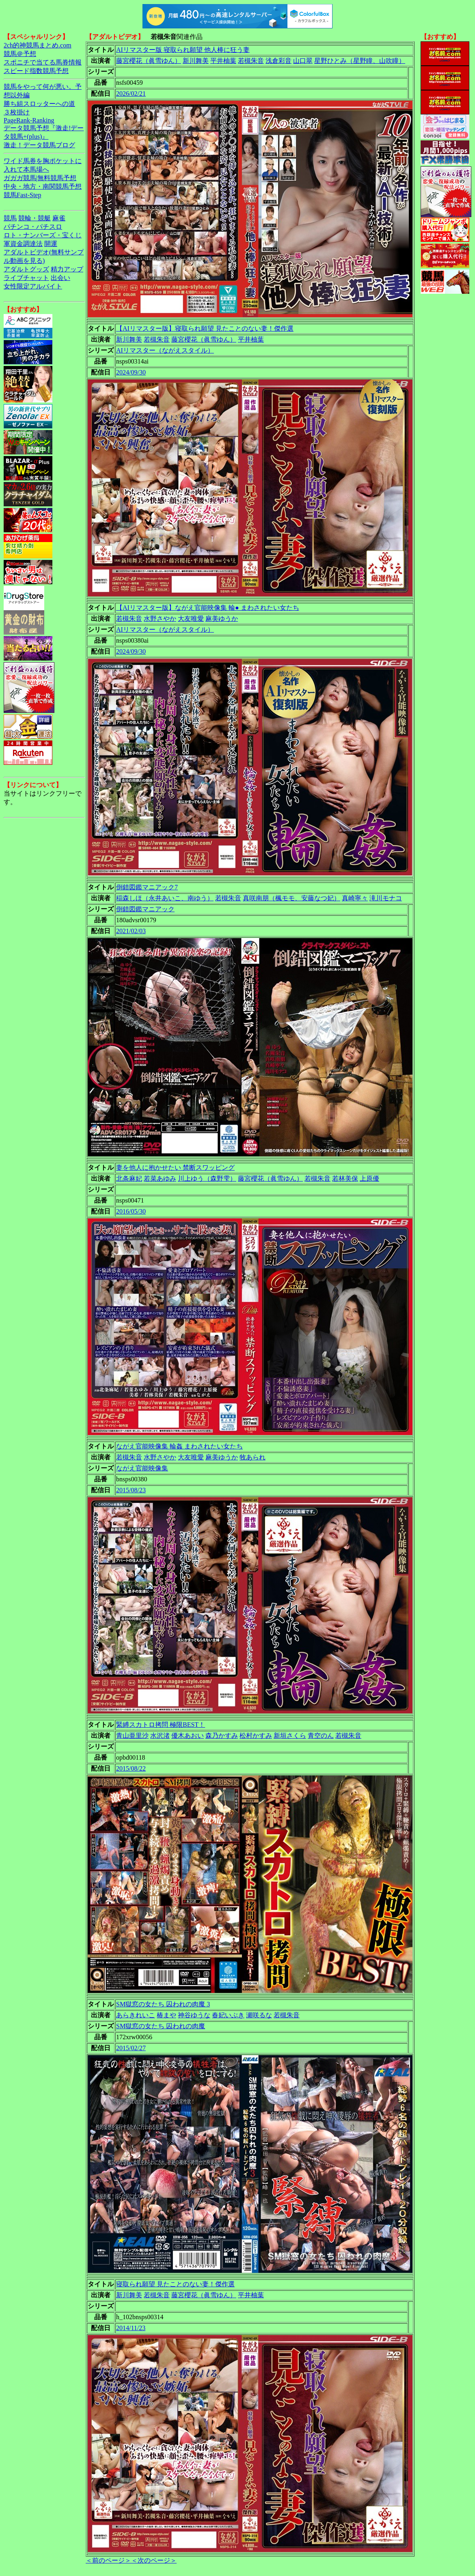 This screenshot has height=2576, width=475. I want to click on 【AIリマスター版】ながえ官能映像集 輪● まわされたい女たち, so click(207, 607).